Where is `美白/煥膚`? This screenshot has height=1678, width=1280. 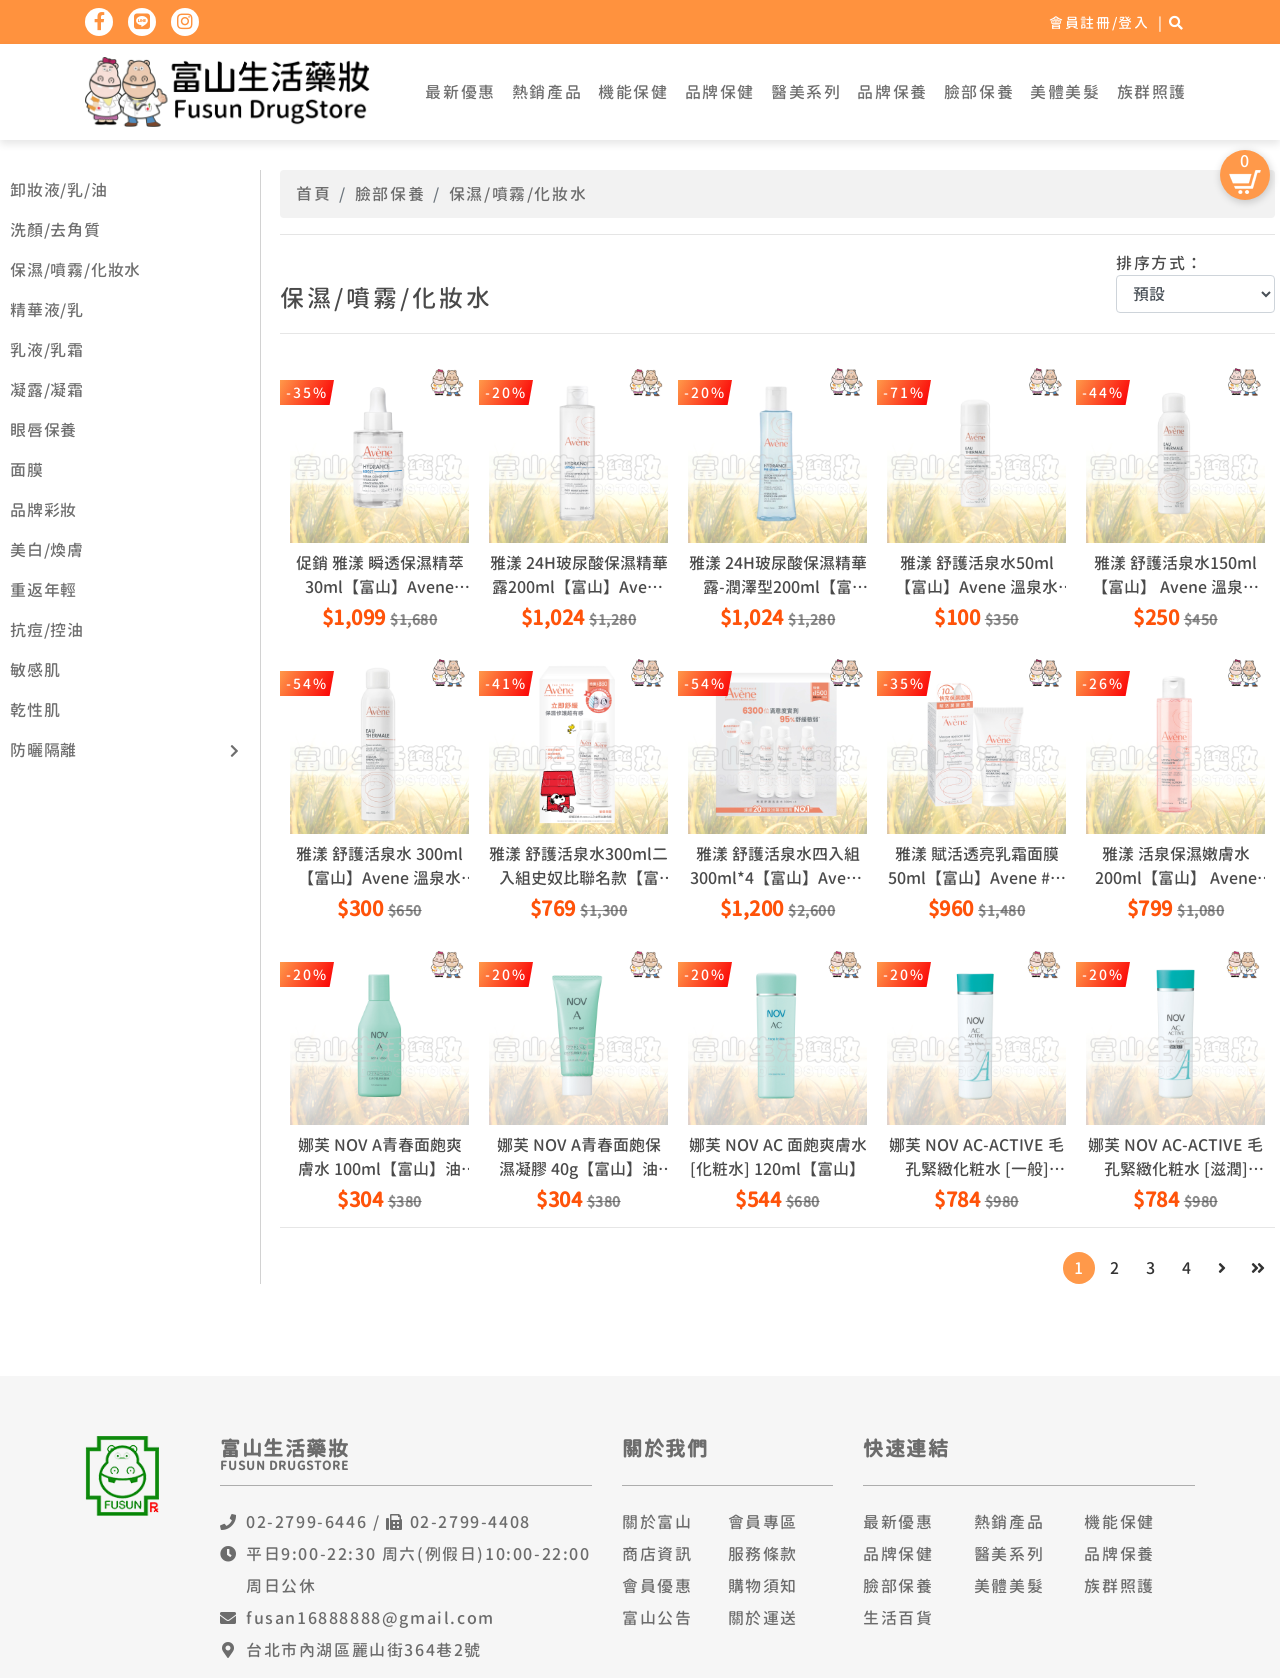 美白/煥膚 is located at coordinates (47, 550).